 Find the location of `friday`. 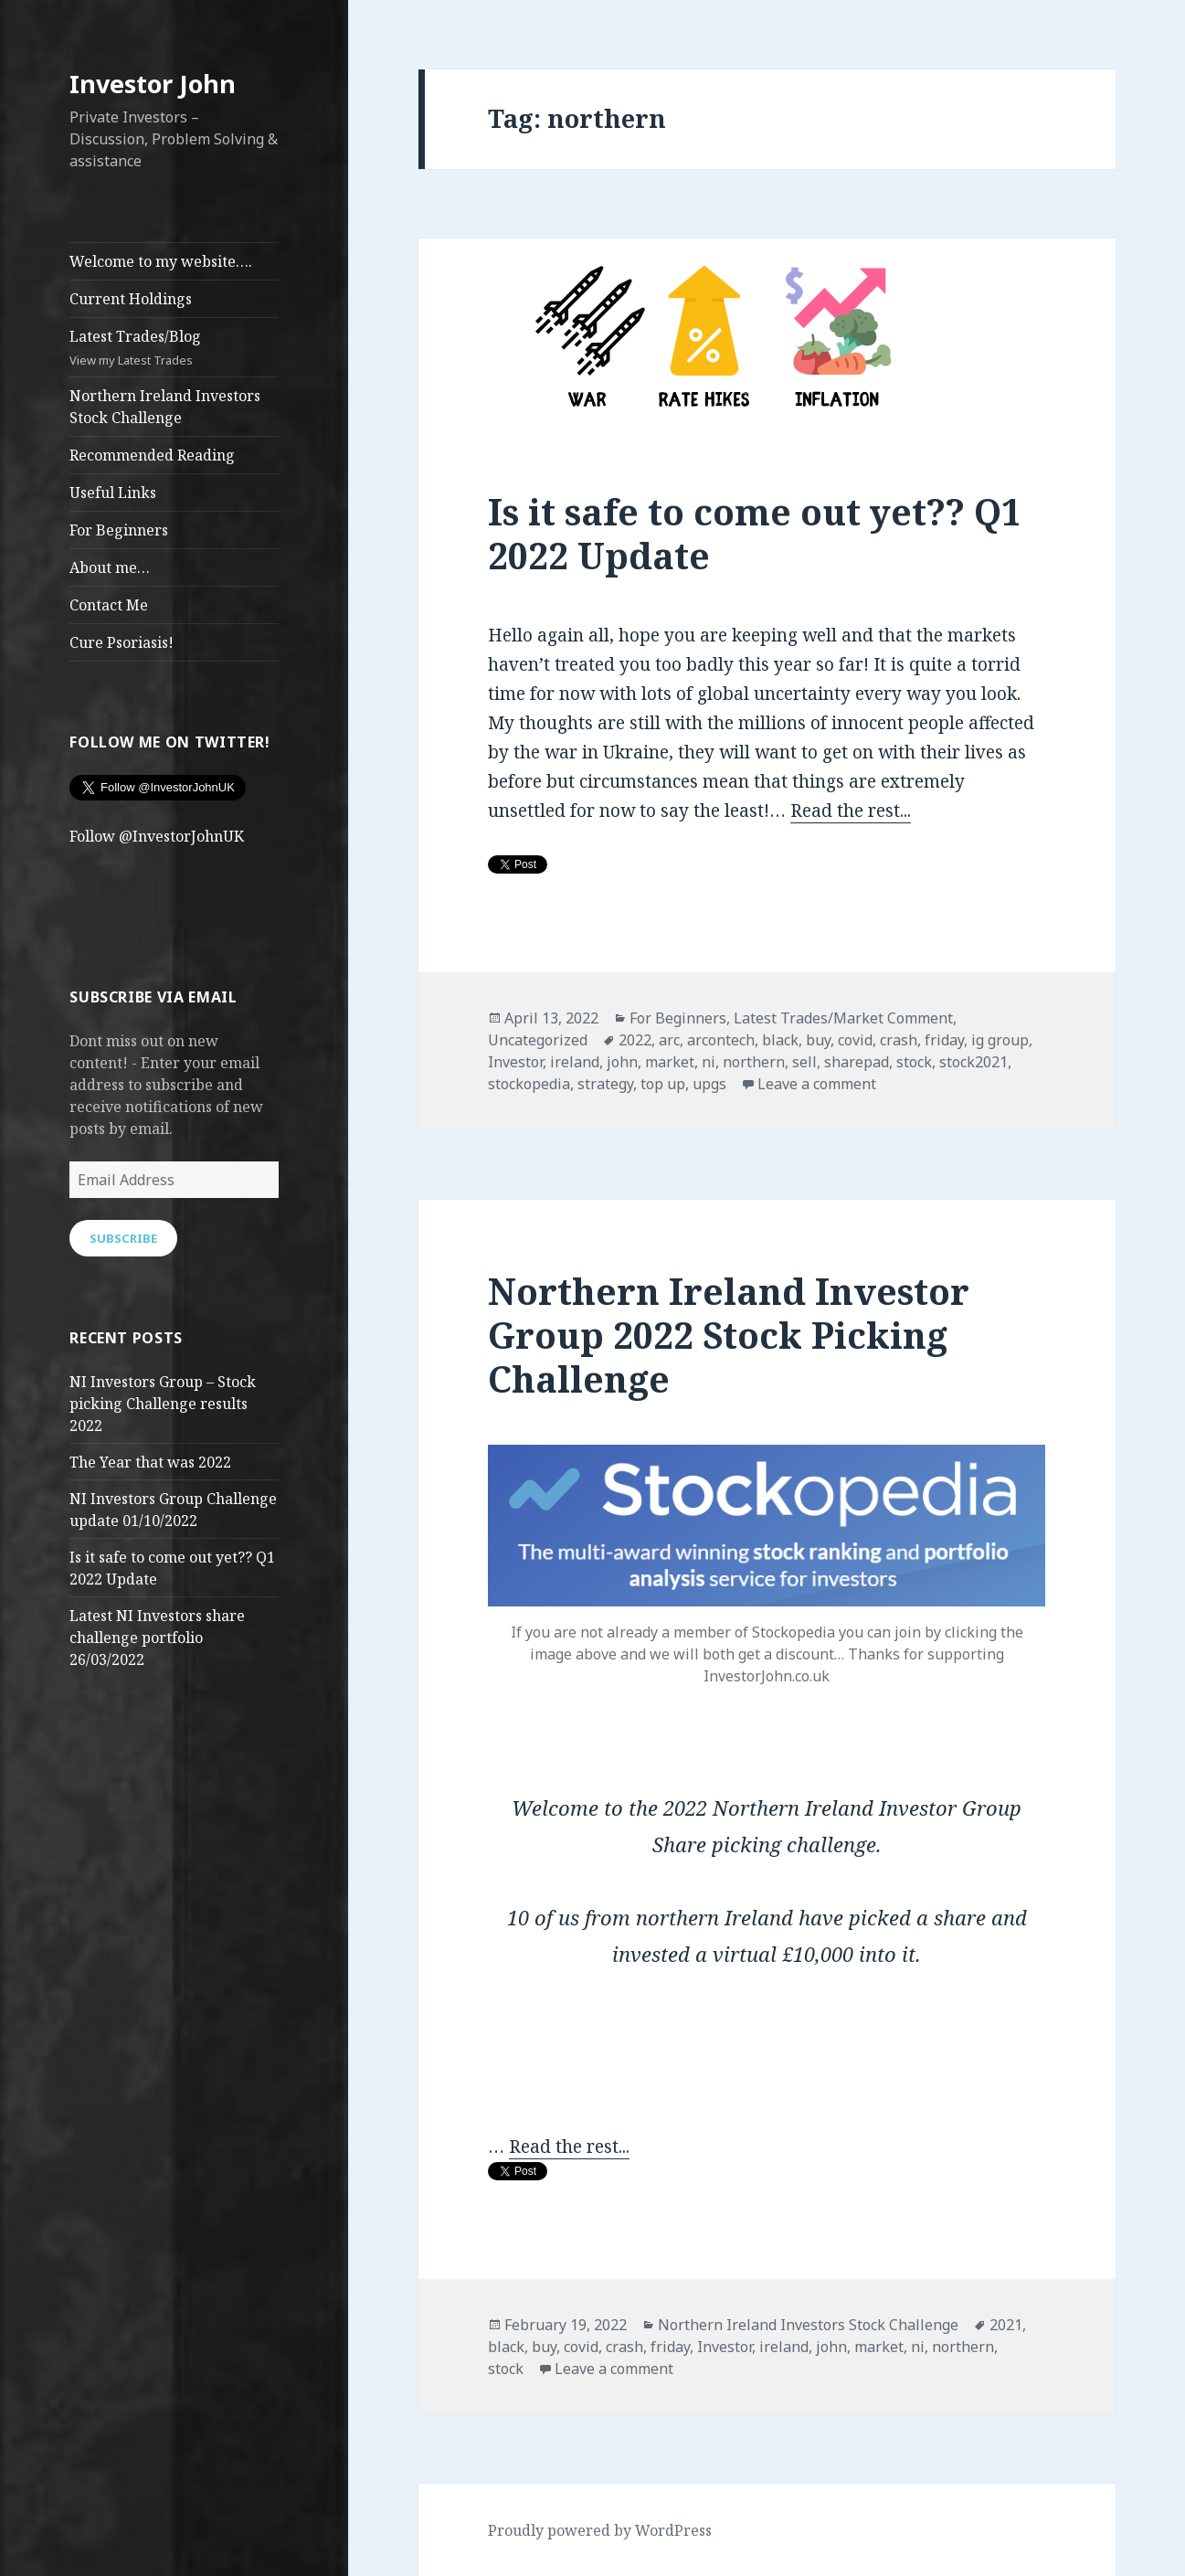

friday is located at coordinates (944, 1040).